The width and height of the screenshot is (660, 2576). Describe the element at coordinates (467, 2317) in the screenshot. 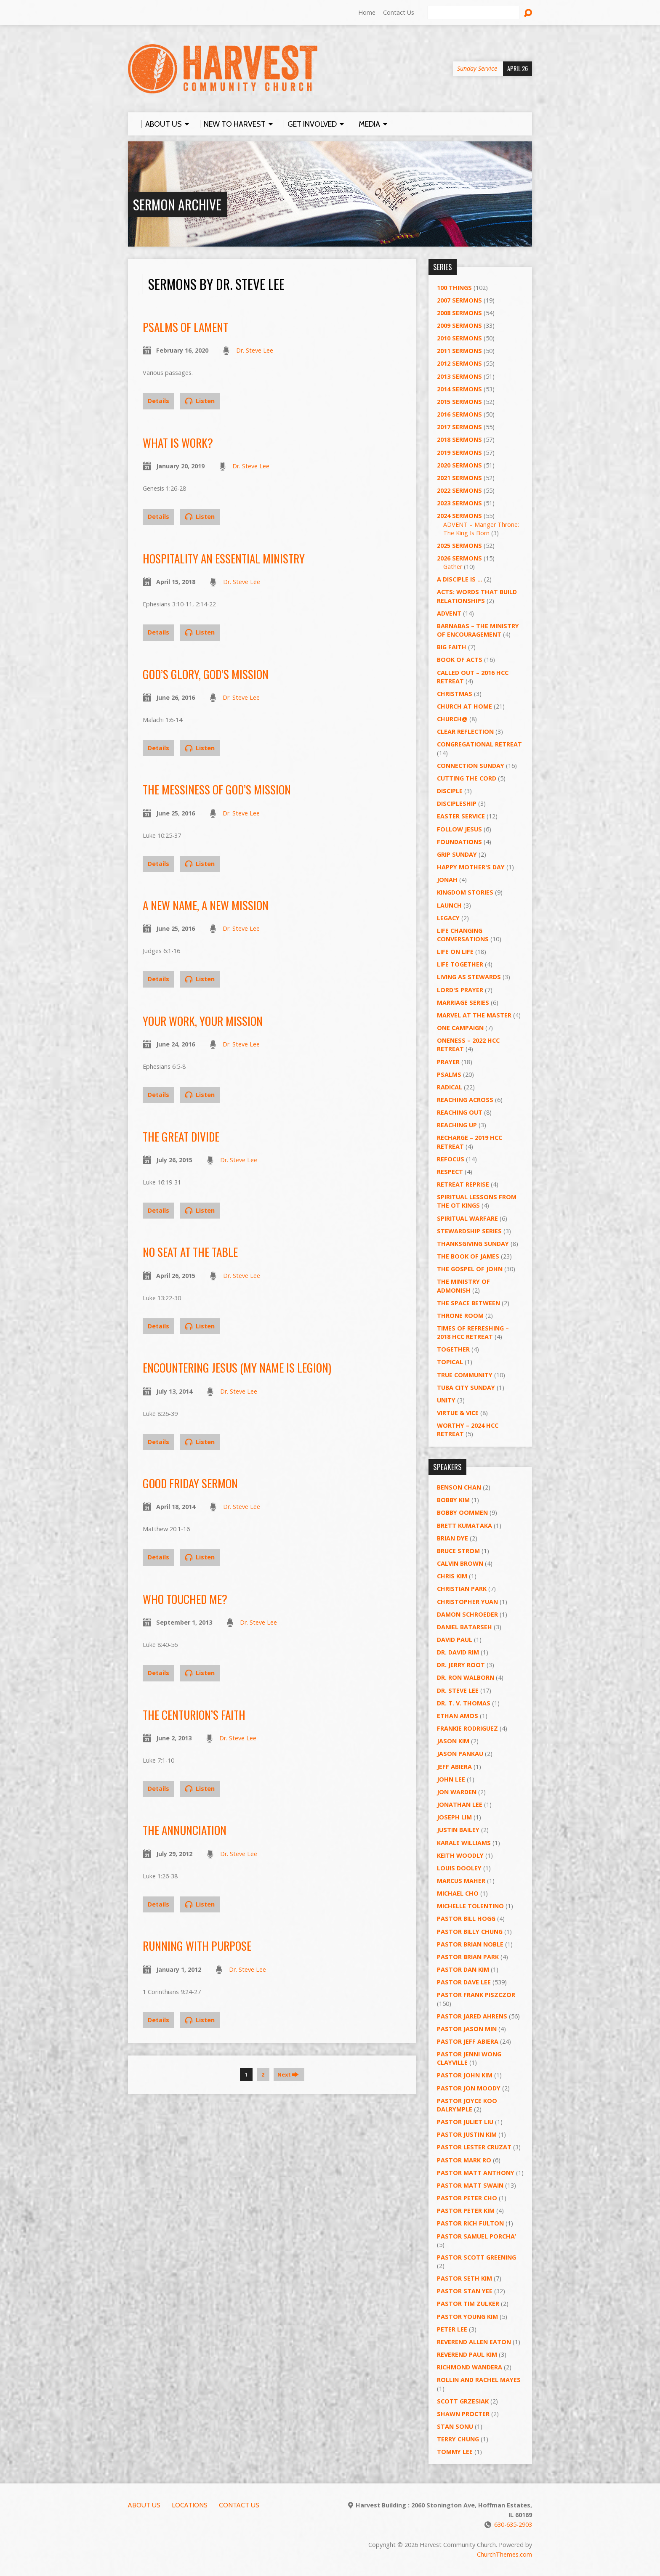

I see `Pastor Young Kim` at that location.